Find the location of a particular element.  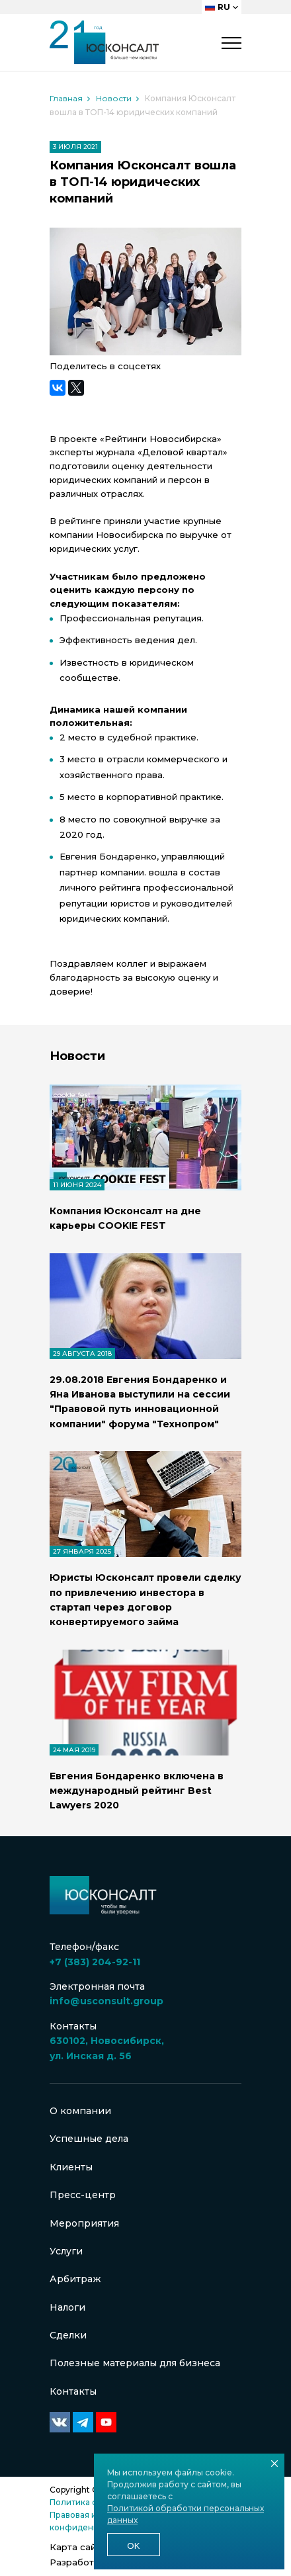

Контакты is located at coordinates (73, 2391).